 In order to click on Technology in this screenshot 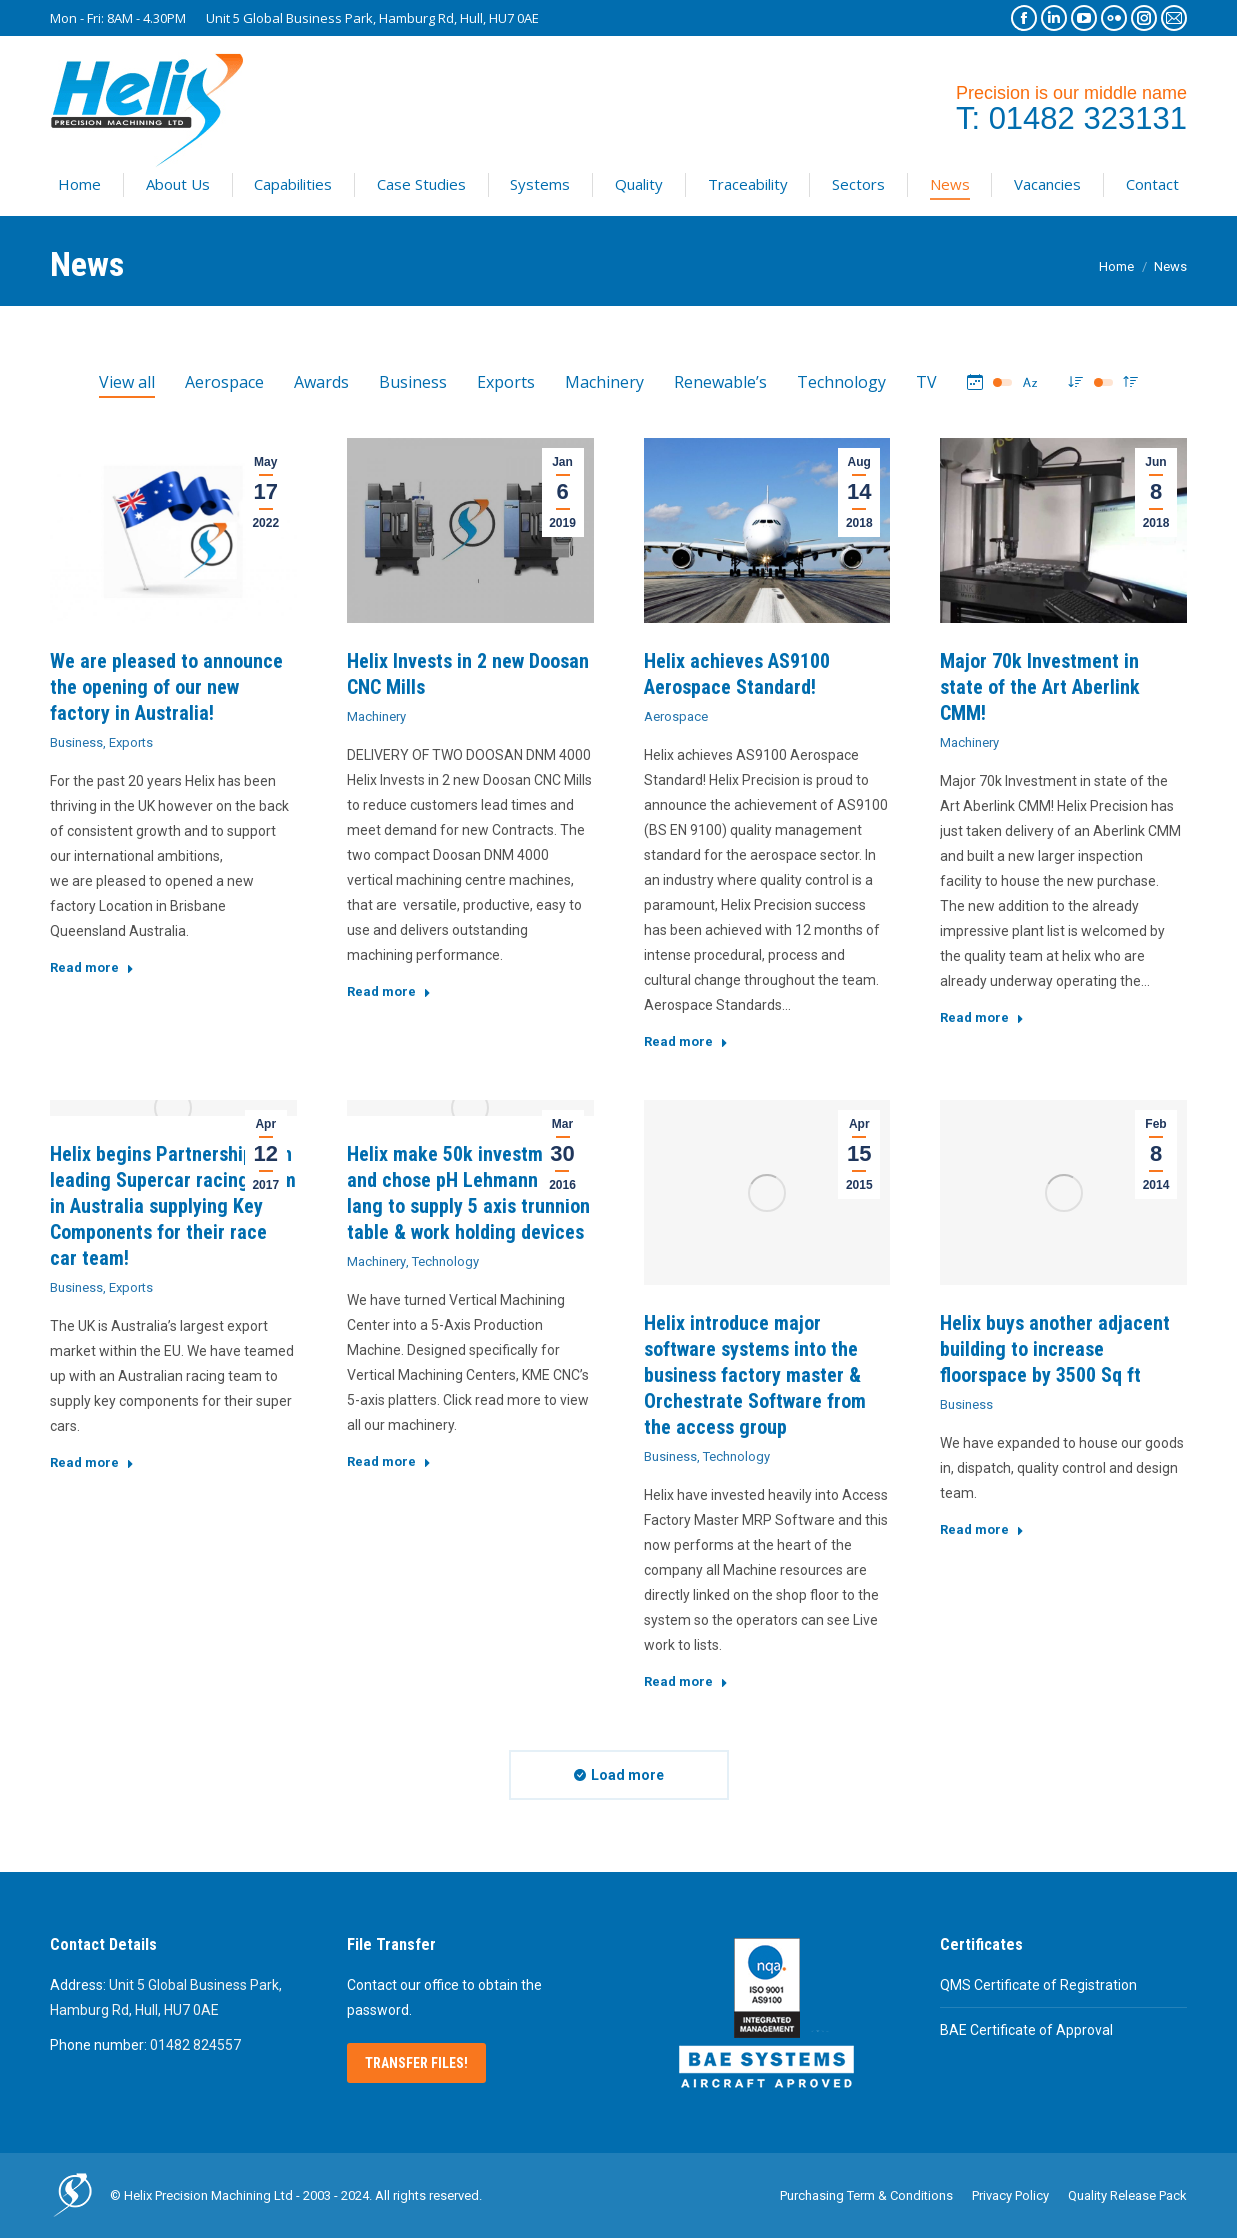, I will do `click(445, 1261)`.